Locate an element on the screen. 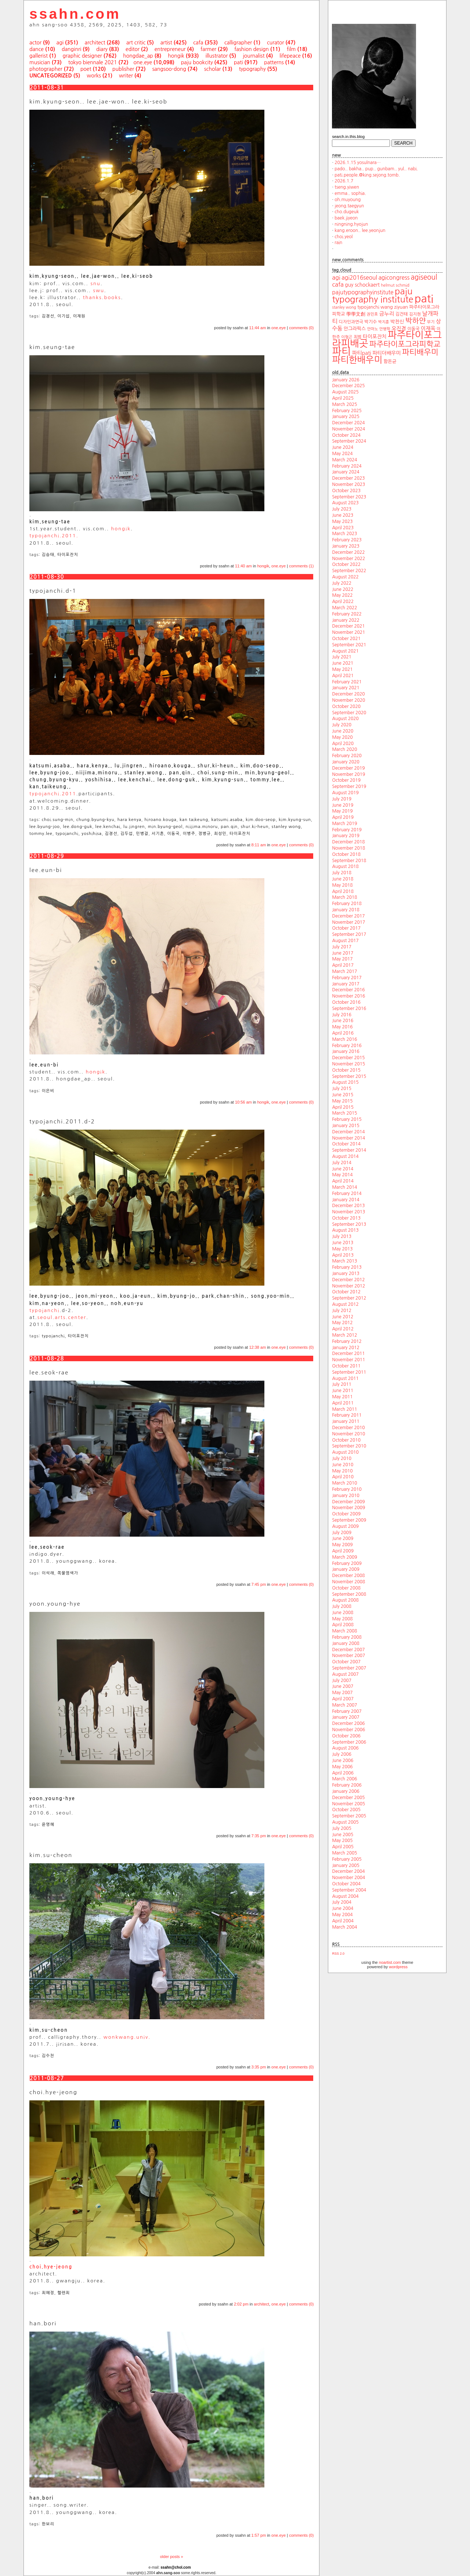  September 2004 is located at coordinates (349, 1890).